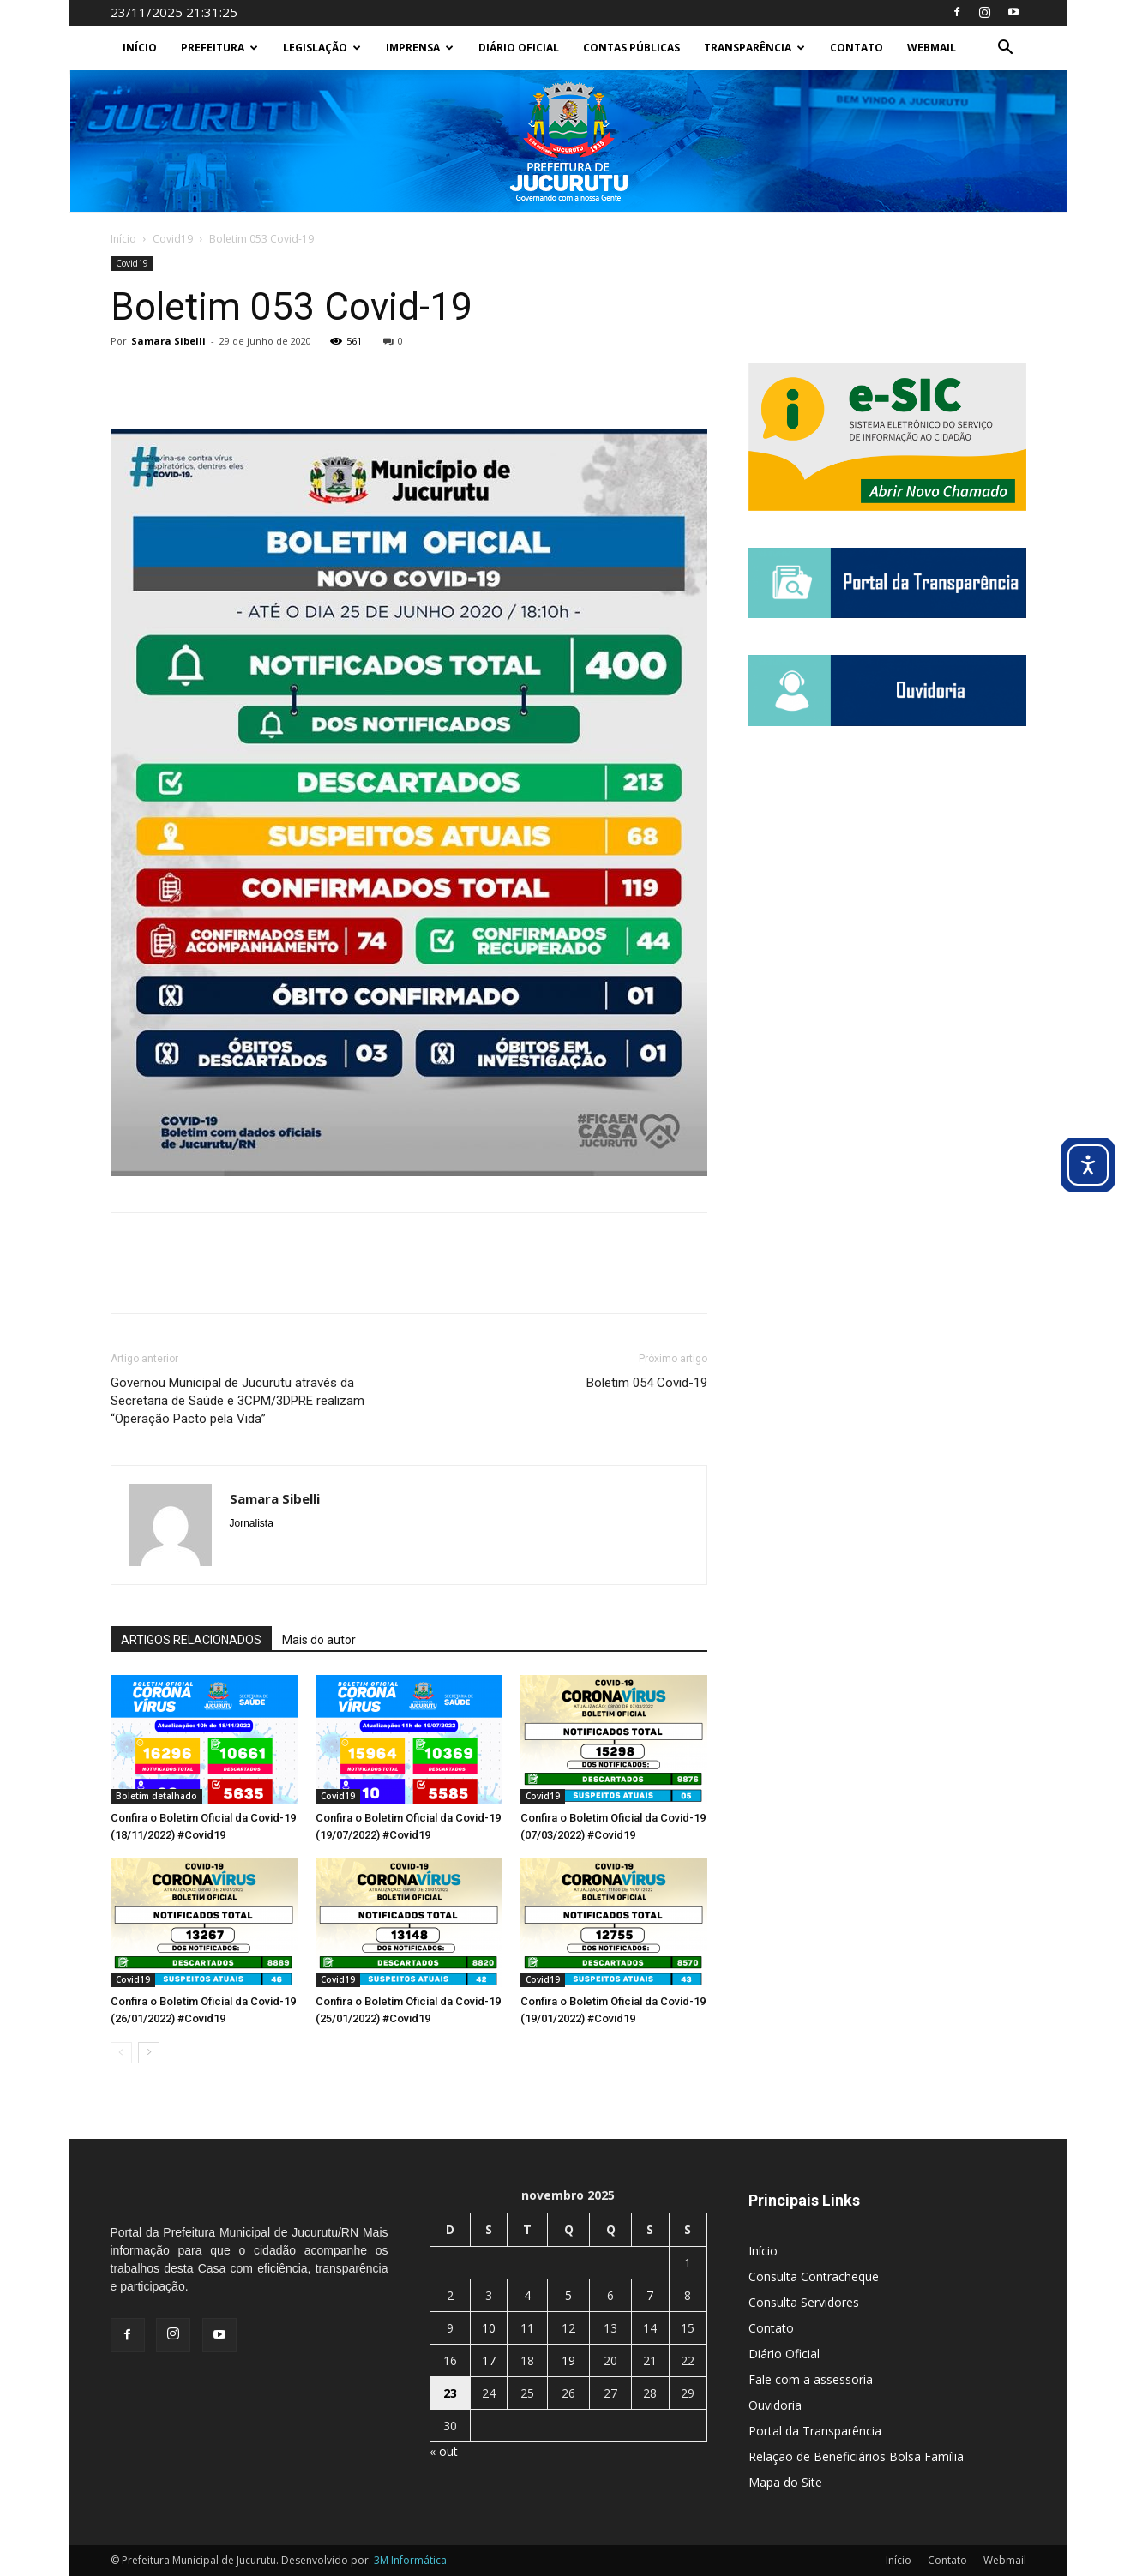 This screenshot has height=2576, width=1136. I want to click on Início, so click(140, 47).